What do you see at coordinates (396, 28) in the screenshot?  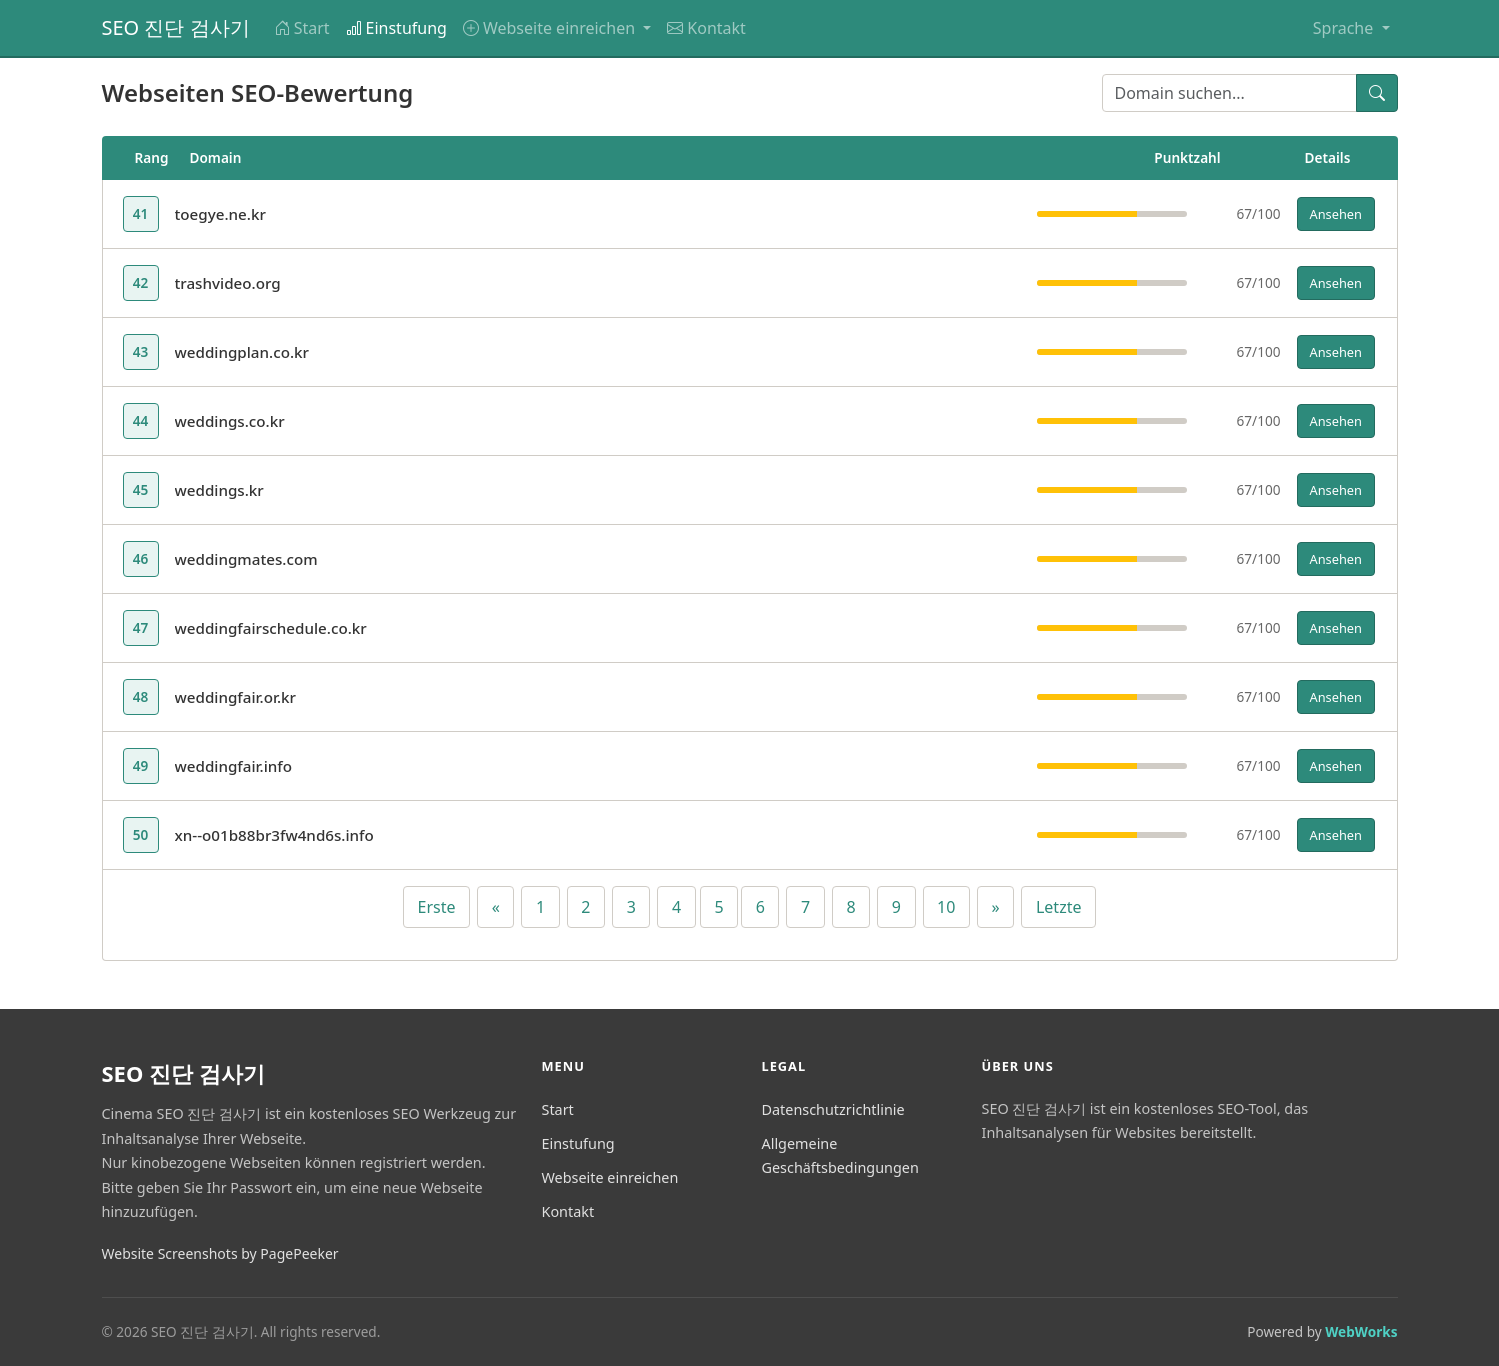 I see `Einstufung` at bounding box center [396, 28].